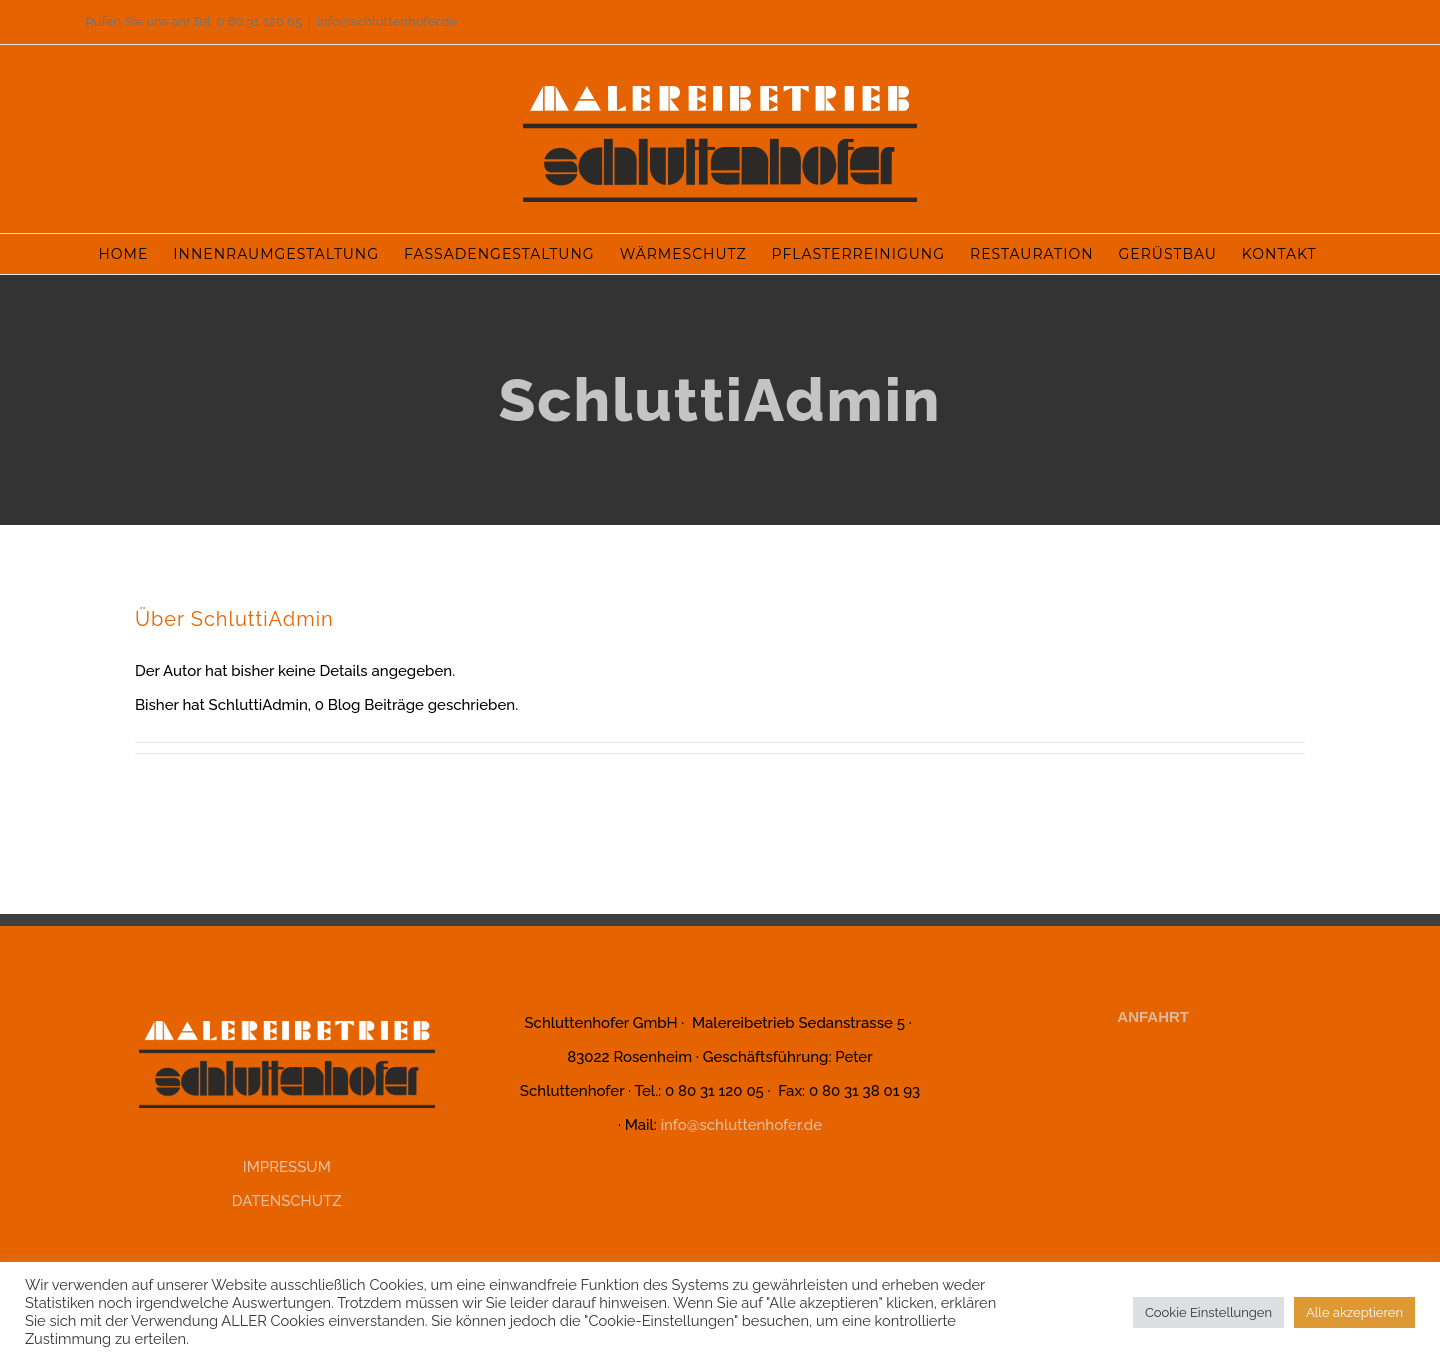  What do you see at coordinates (1208, 1312) in the screenshot?
I see `Cookie Einstellungen [button]` at bounding box center [1208, 1312].